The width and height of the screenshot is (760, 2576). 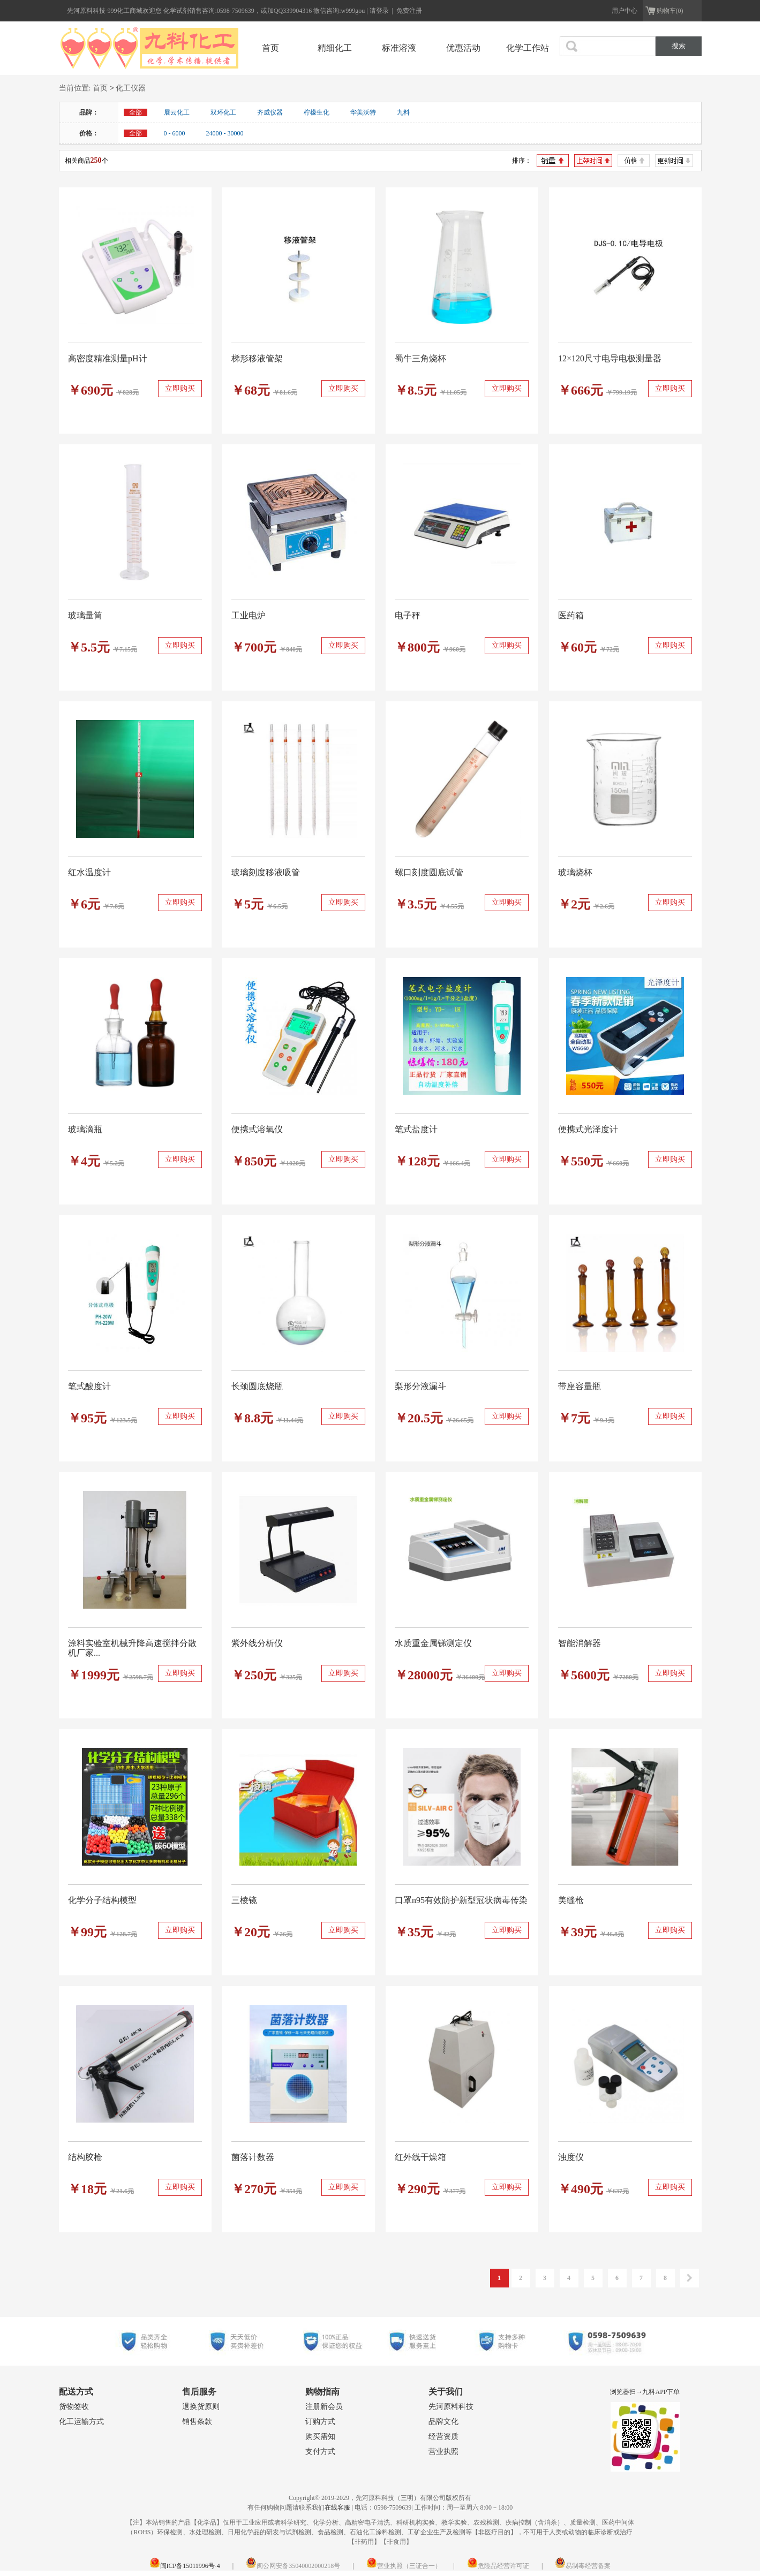 What do you see at coordinates (443, 2452) in the screenshot?
I see `营业执照` at bounding box center [443, 2452].